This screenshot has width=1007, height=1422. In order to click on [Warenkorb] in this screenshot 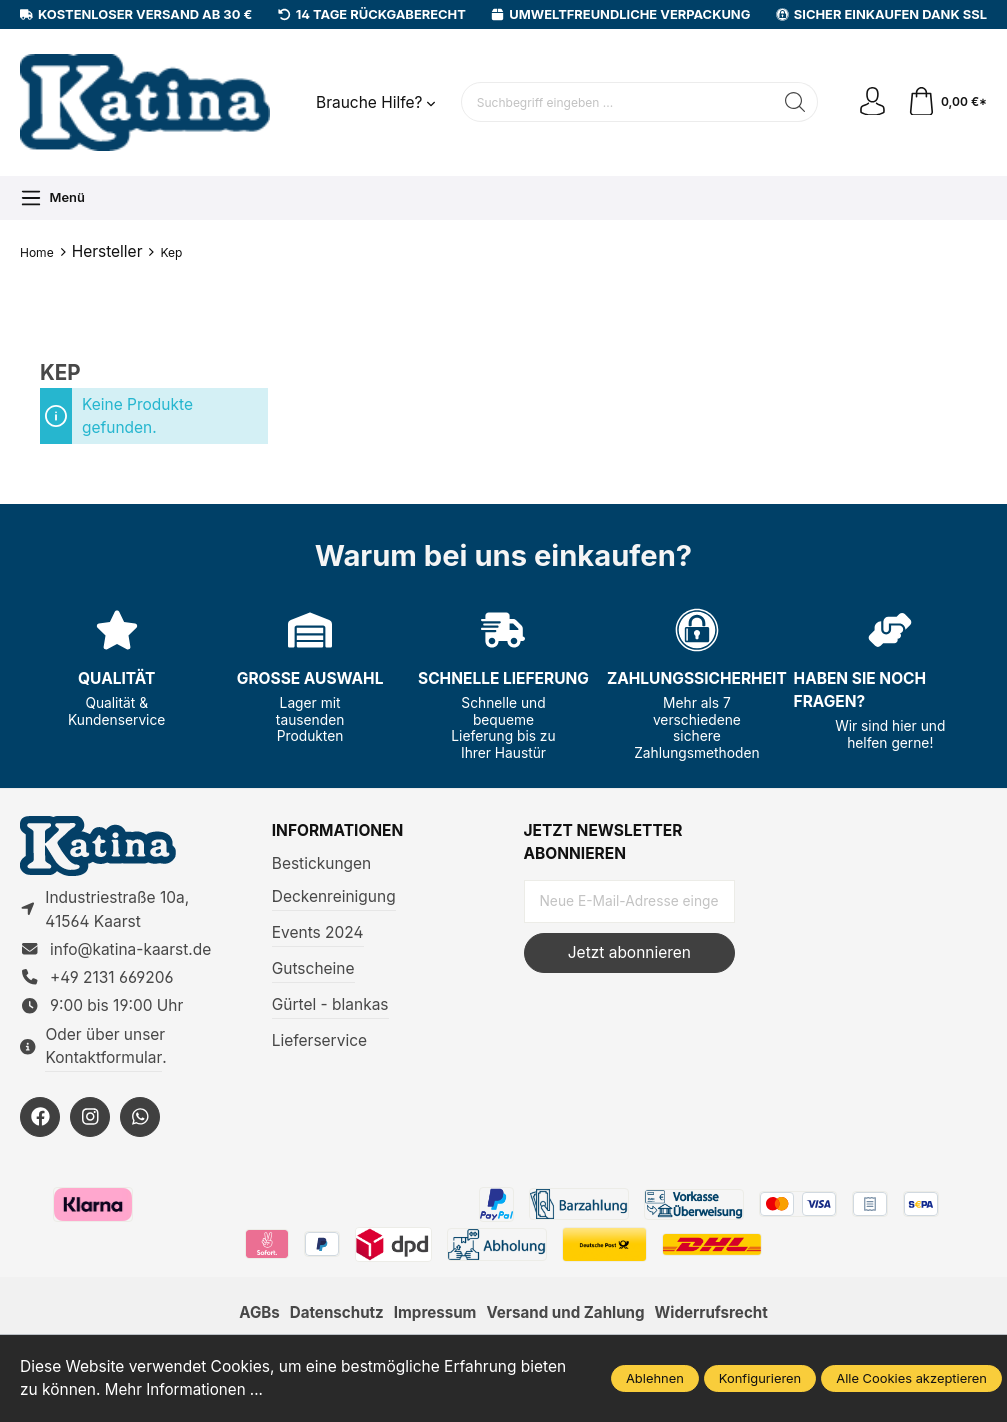, I will do `click(946, 102)`.